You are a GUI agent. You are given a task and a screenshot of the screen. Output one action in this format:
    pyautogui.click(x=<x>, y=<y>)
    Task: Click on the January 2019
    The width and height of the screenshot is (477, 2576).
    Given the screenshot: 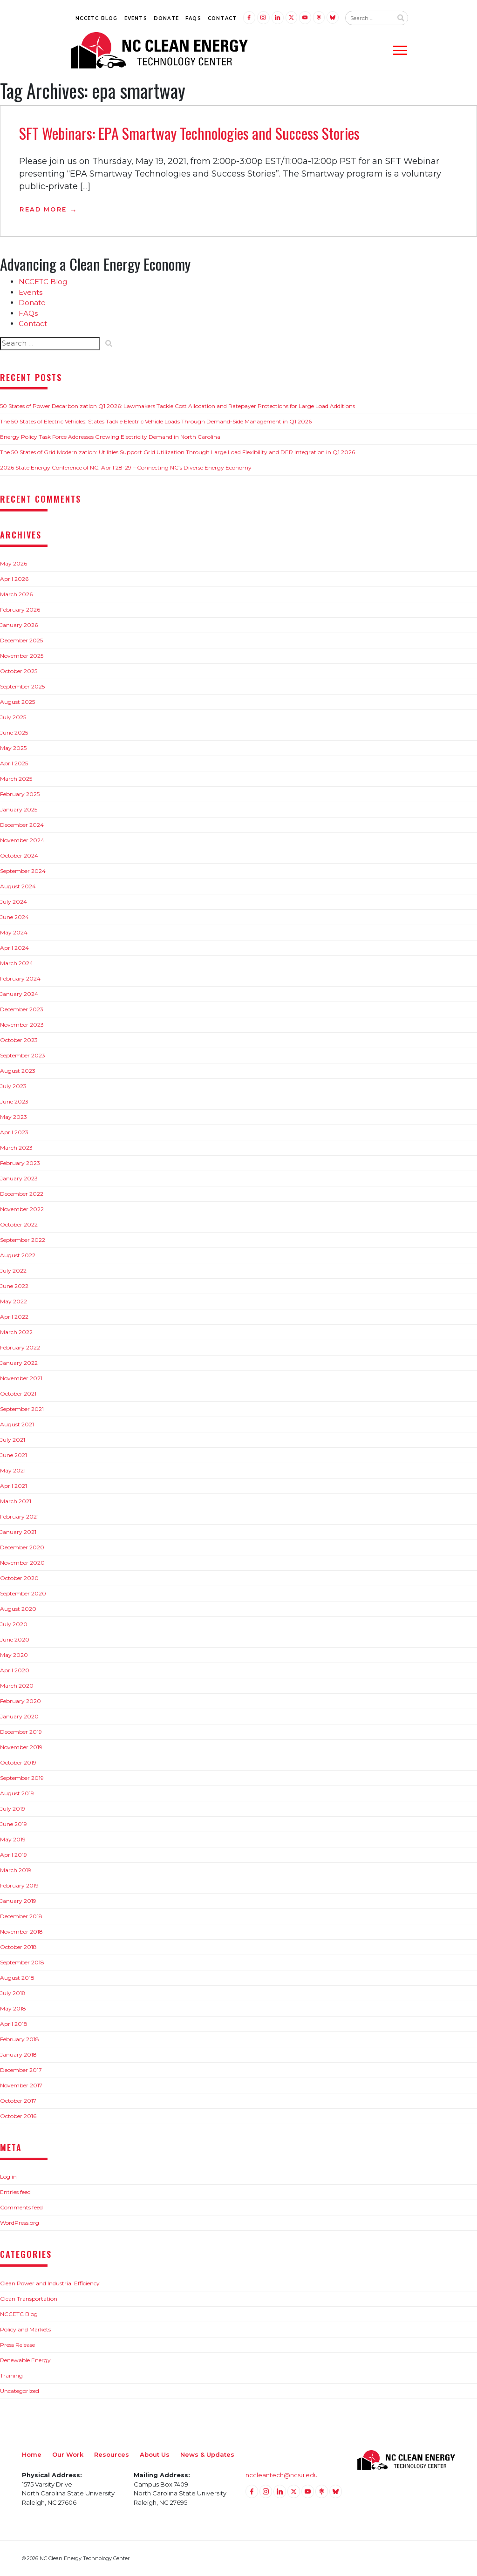 What is the action you would take?
    pyautogui.click(x=18, y=1900)
    